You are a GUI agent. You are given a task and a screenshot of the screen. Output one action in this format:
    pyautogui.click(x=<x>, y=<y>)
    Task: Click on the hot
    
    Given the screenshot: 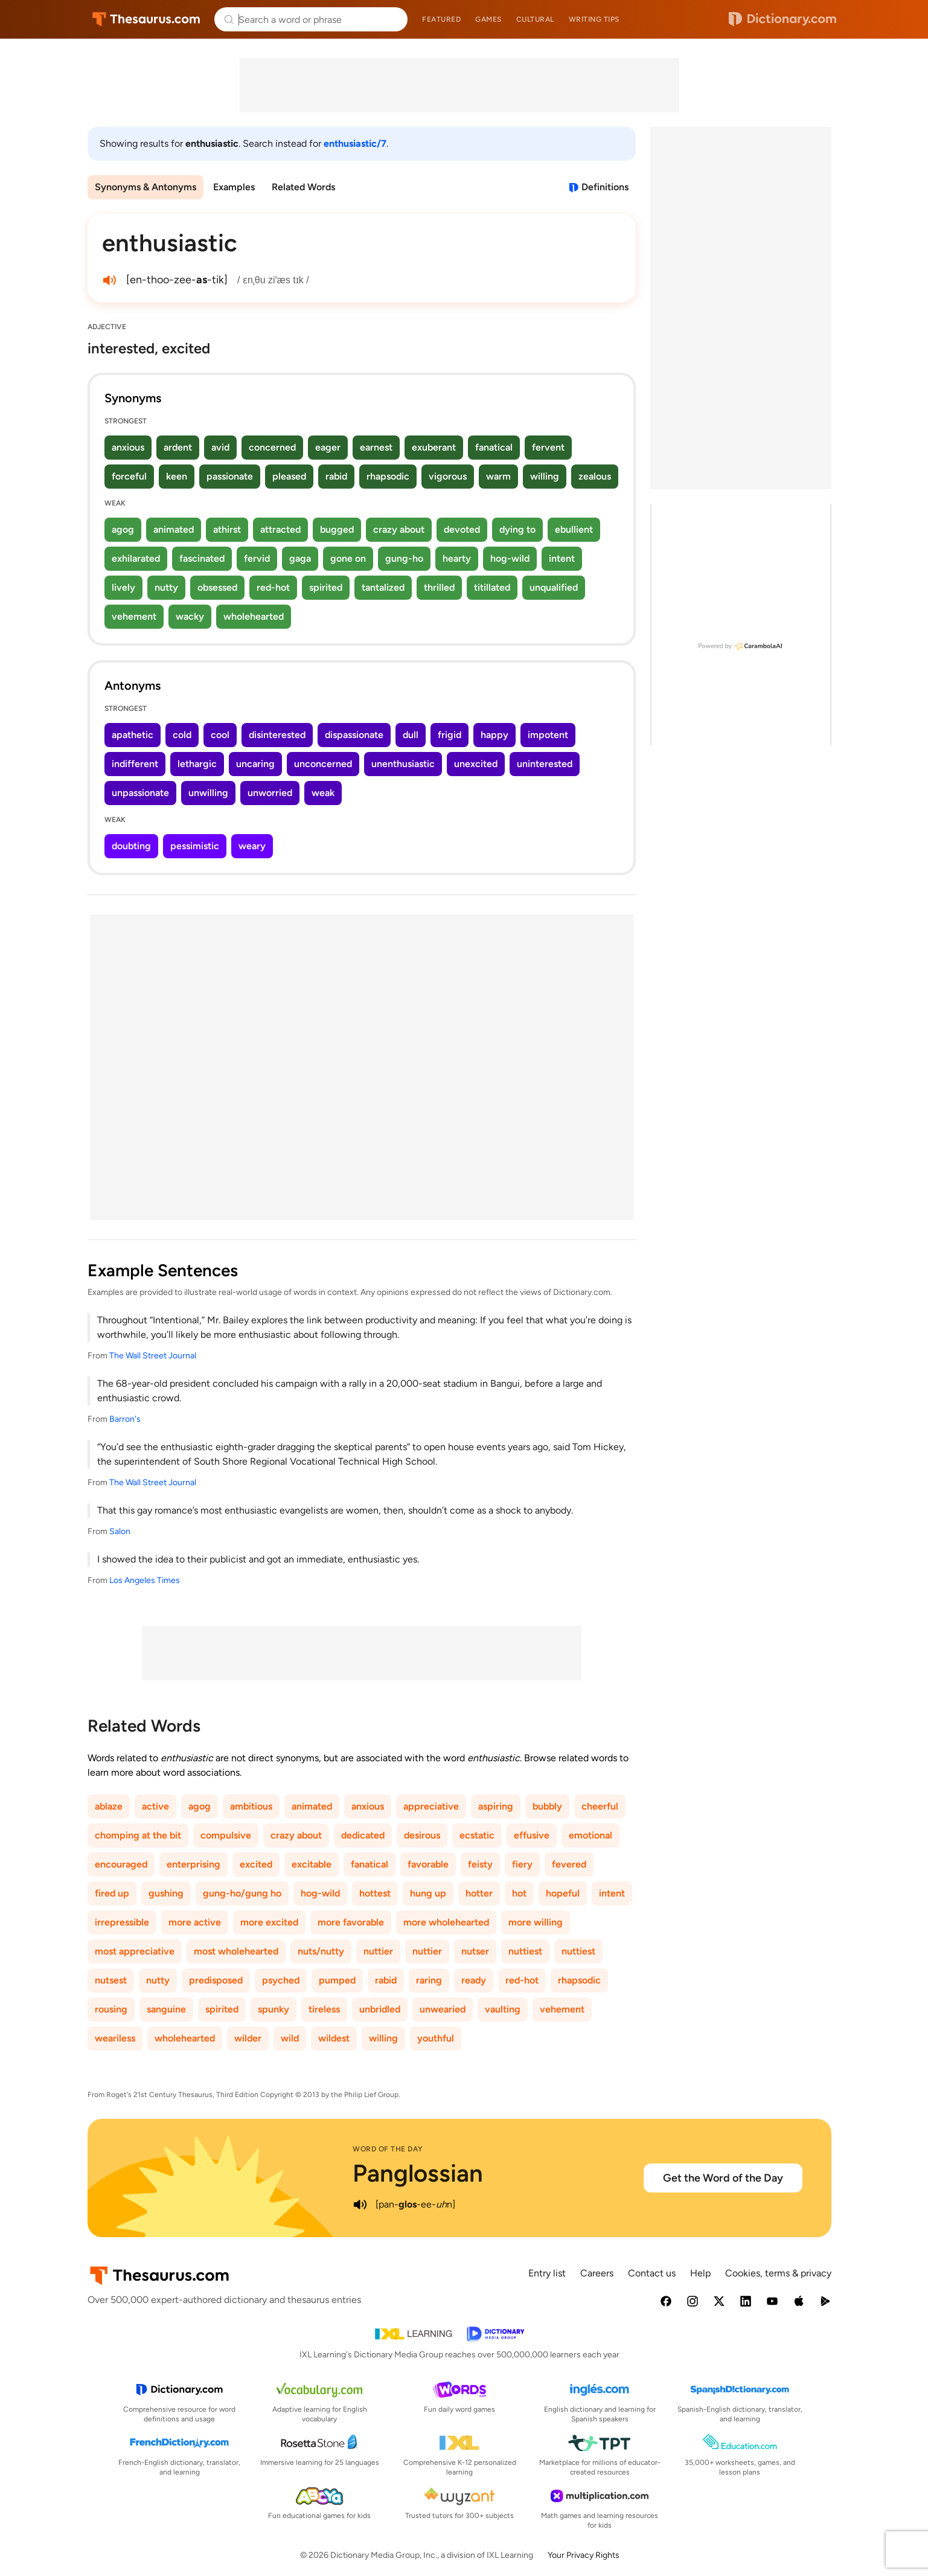 What is the action you would take?
    pyautogui.click(x=519, y=1893)
    